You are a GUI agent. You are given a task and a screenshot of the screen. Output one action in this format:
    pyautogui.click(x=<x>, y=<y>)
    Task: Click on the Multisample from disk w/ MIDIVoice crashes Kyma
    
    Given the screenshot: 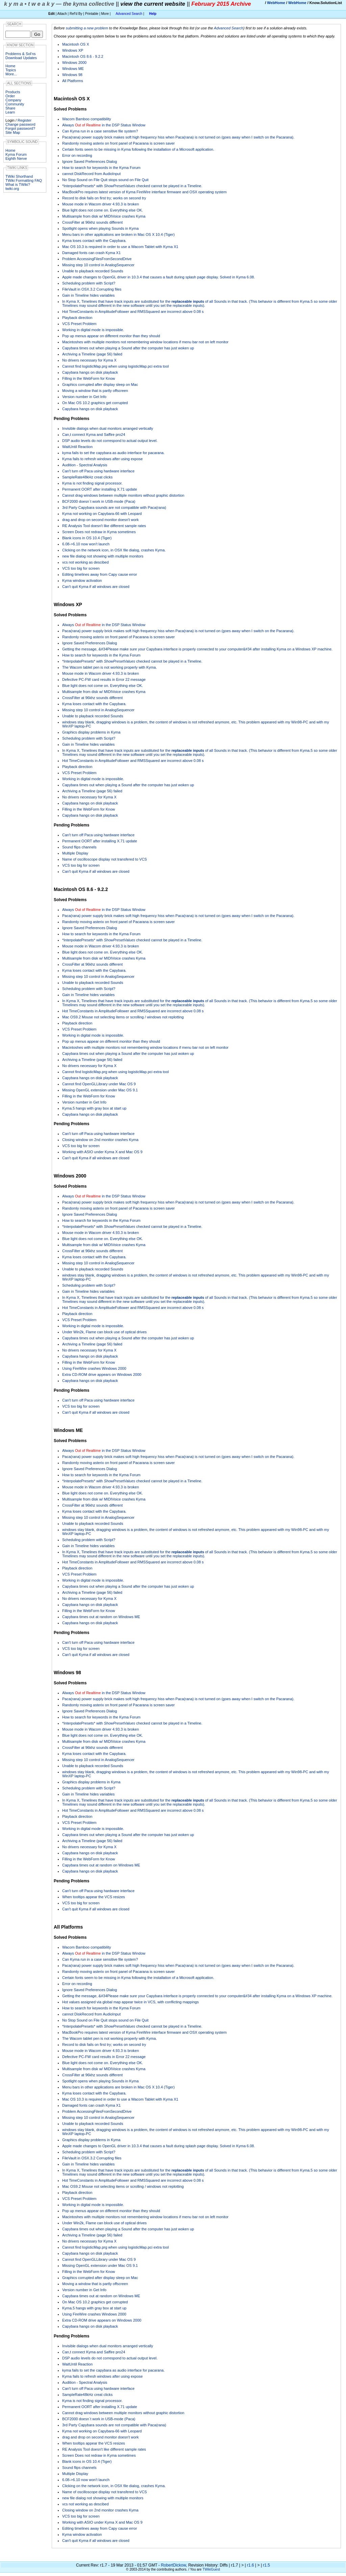 What is the action you would take?
    pyautogui.click(x=103, y=216)
    